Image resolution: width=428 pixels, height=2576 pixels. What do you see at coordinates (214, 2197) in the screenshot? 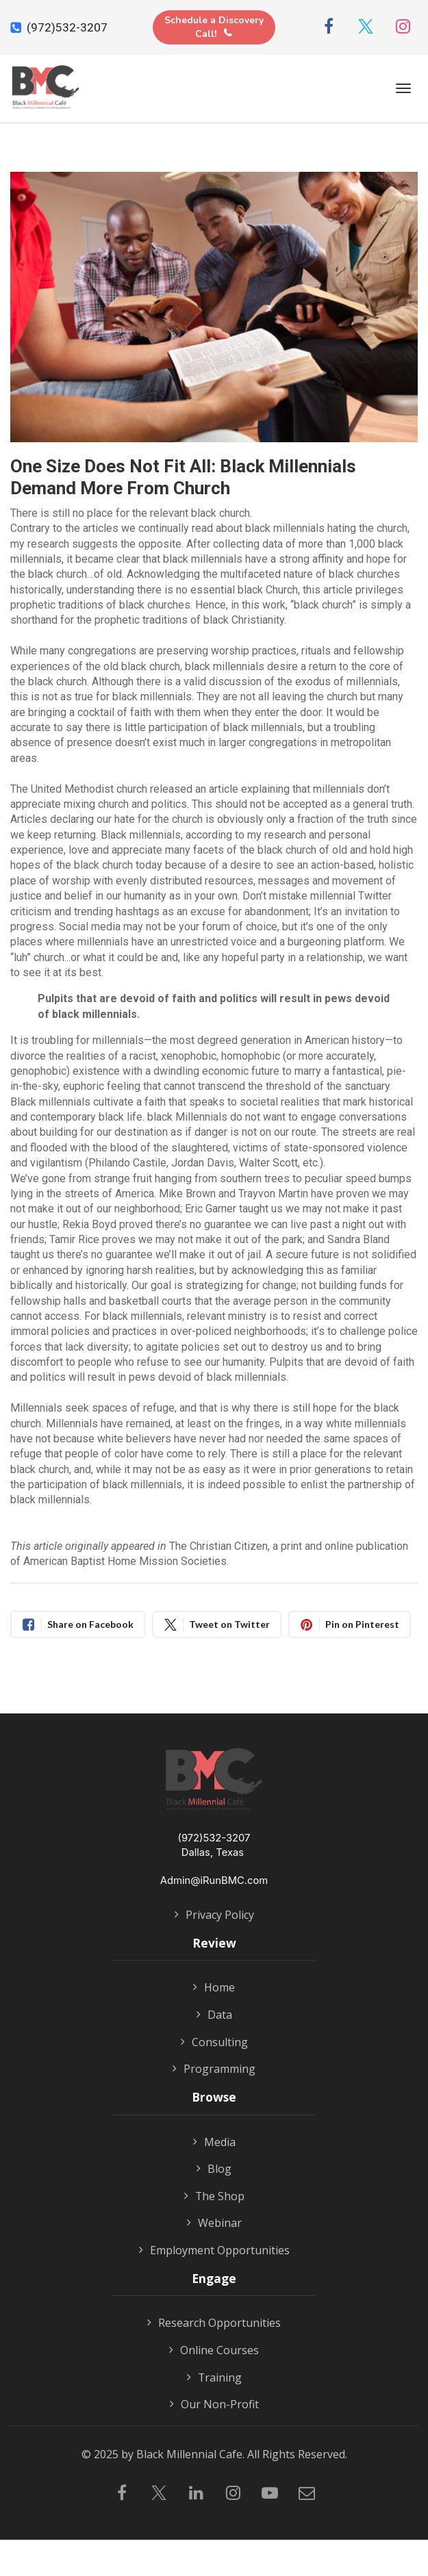
I see `The Shop` at bounding box center [214, 2197].